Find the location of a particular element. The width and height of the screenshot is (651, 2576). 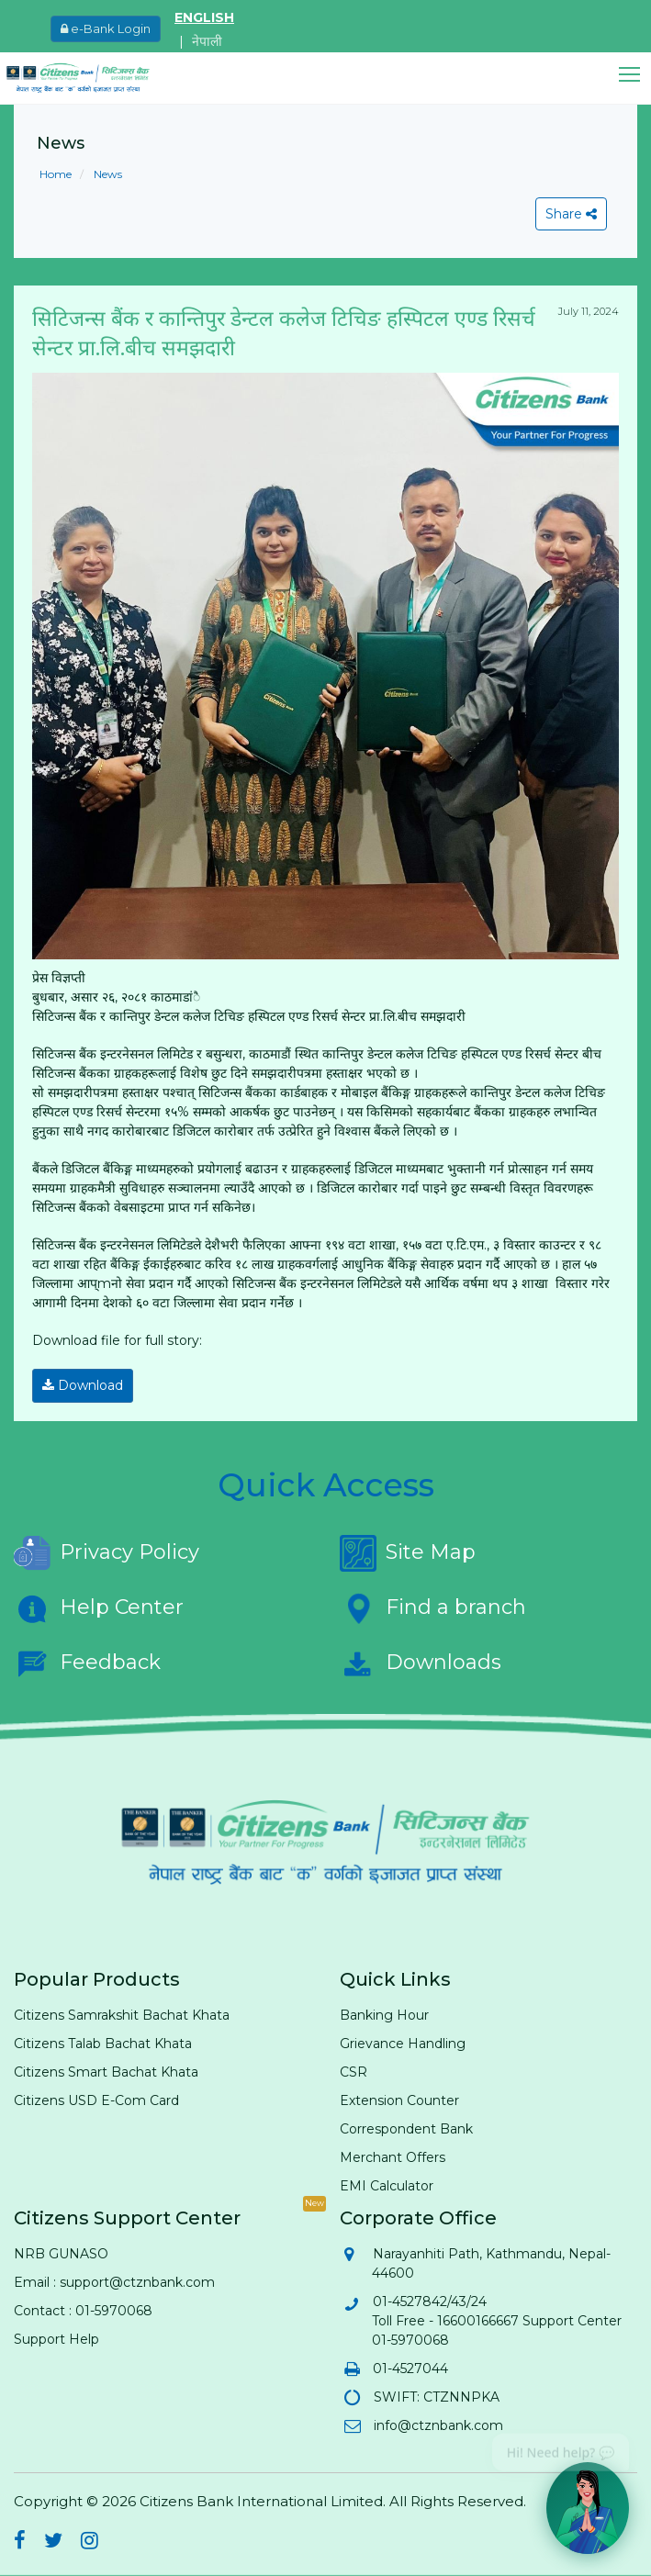

Share is located at coordinates (571, 214).